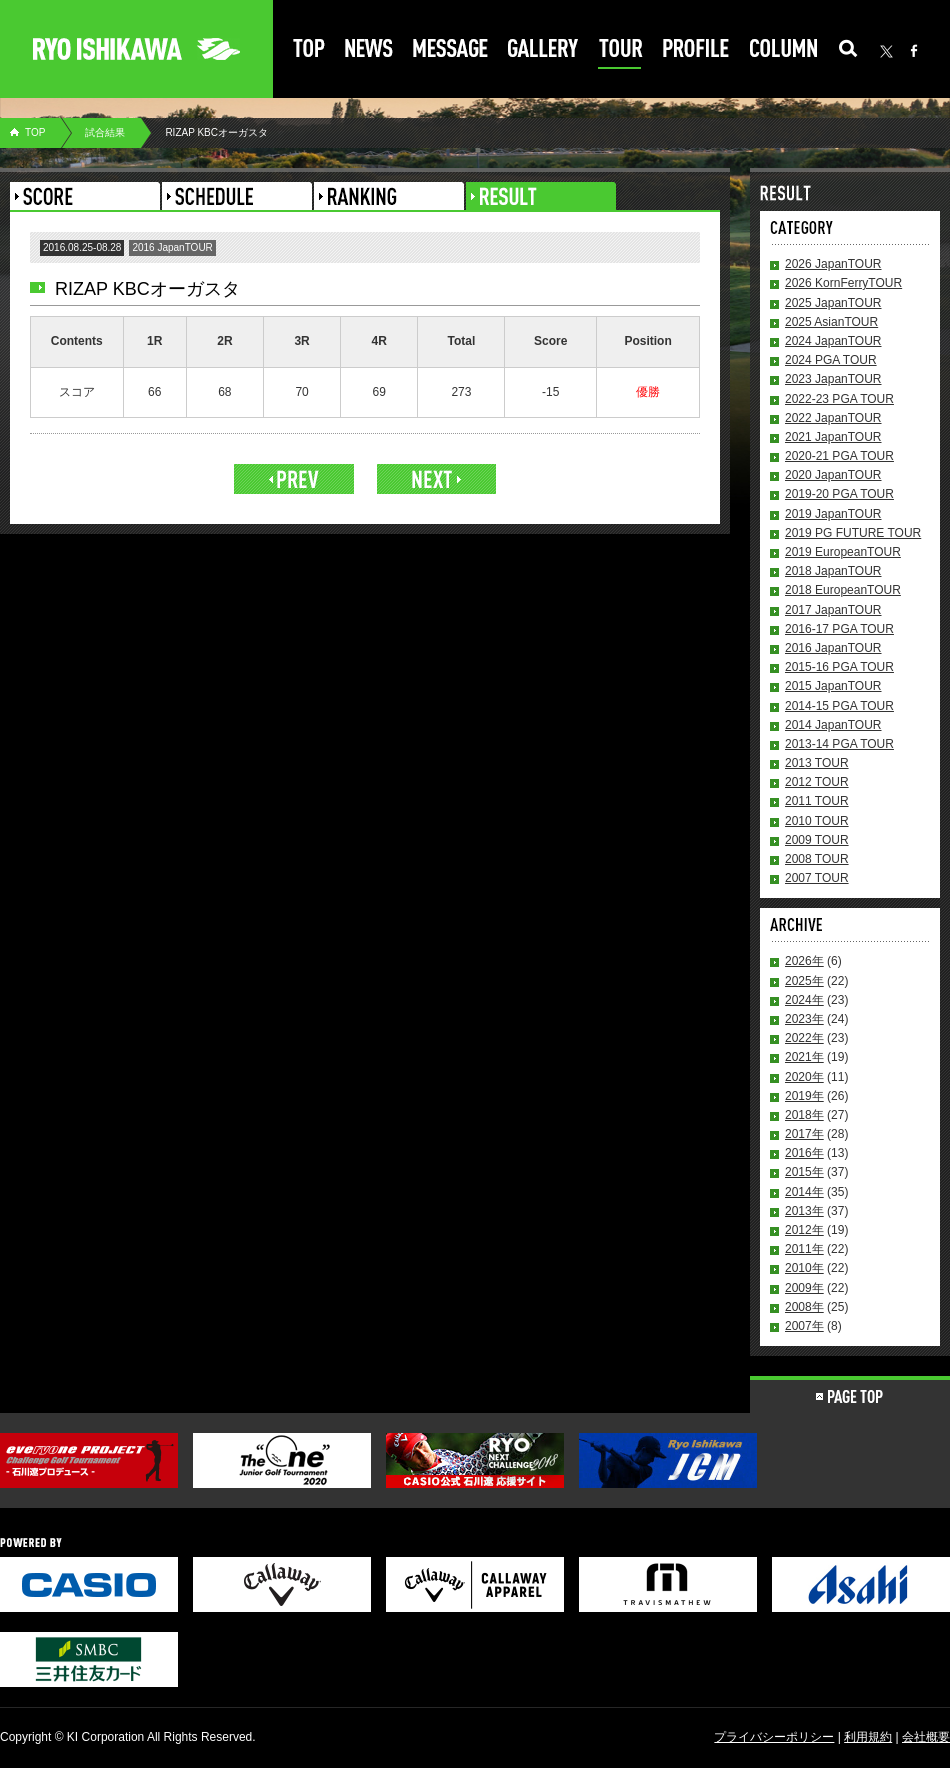 The image size is (950, 1768). What do you see at coordinates (817, 763) in the screenshot?
I see `2013 TOUR` at bounding box center [817, 763].